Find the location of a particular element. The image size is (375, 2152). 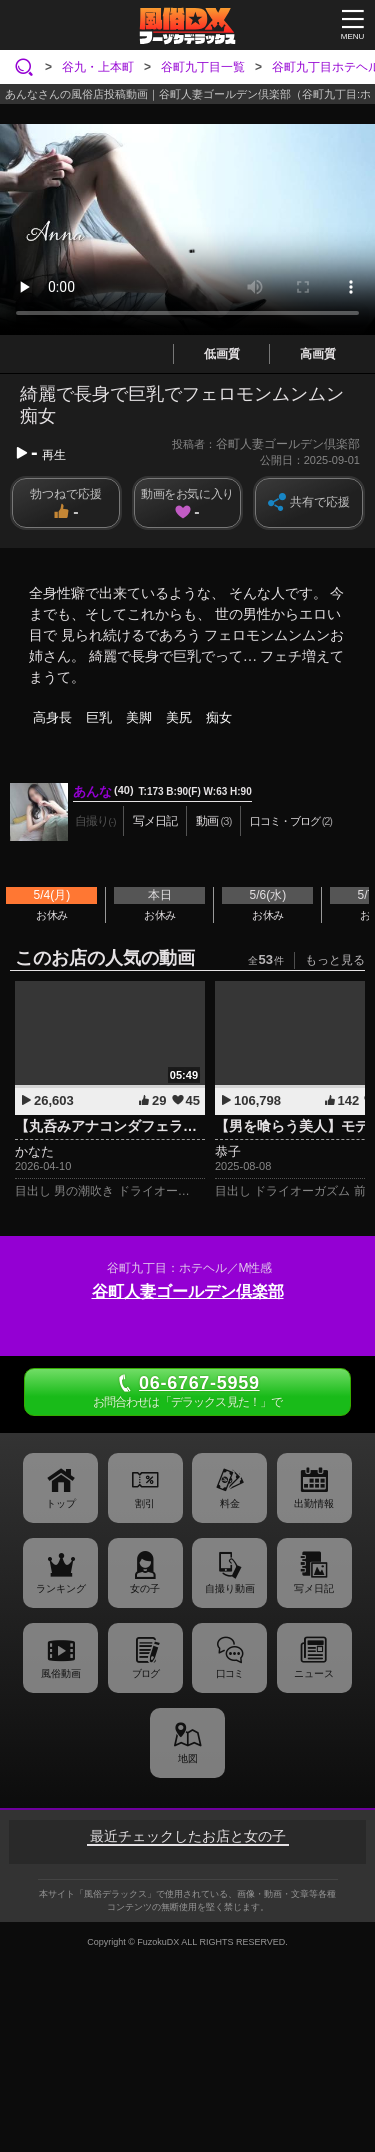

出勤情報 is located at coordinates (314, 1503).